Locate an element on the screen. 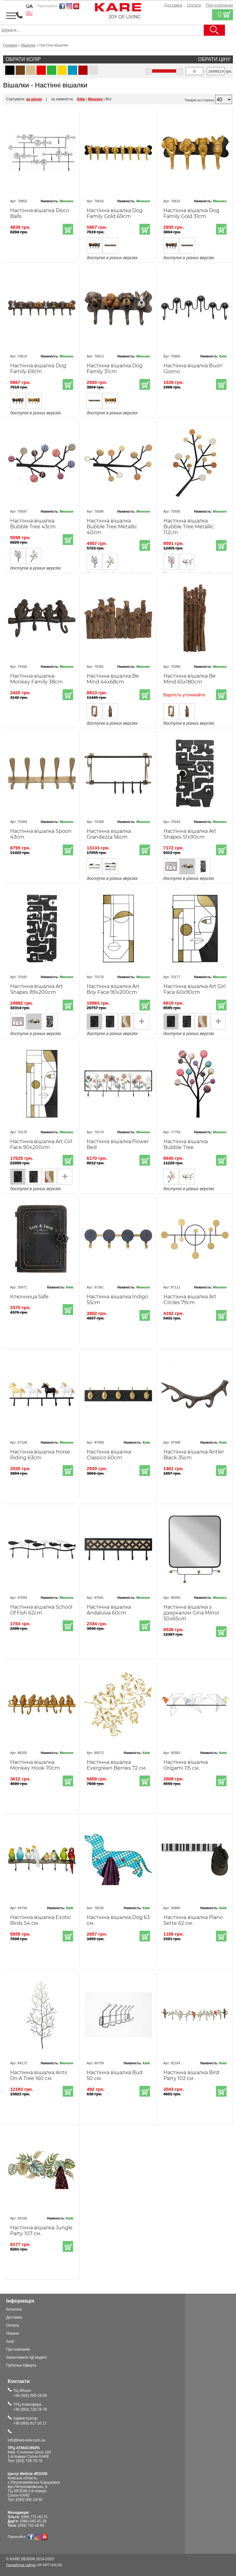  Адміністратор+38 (093) 617 16 17 is located at coordinates (29, 2420).